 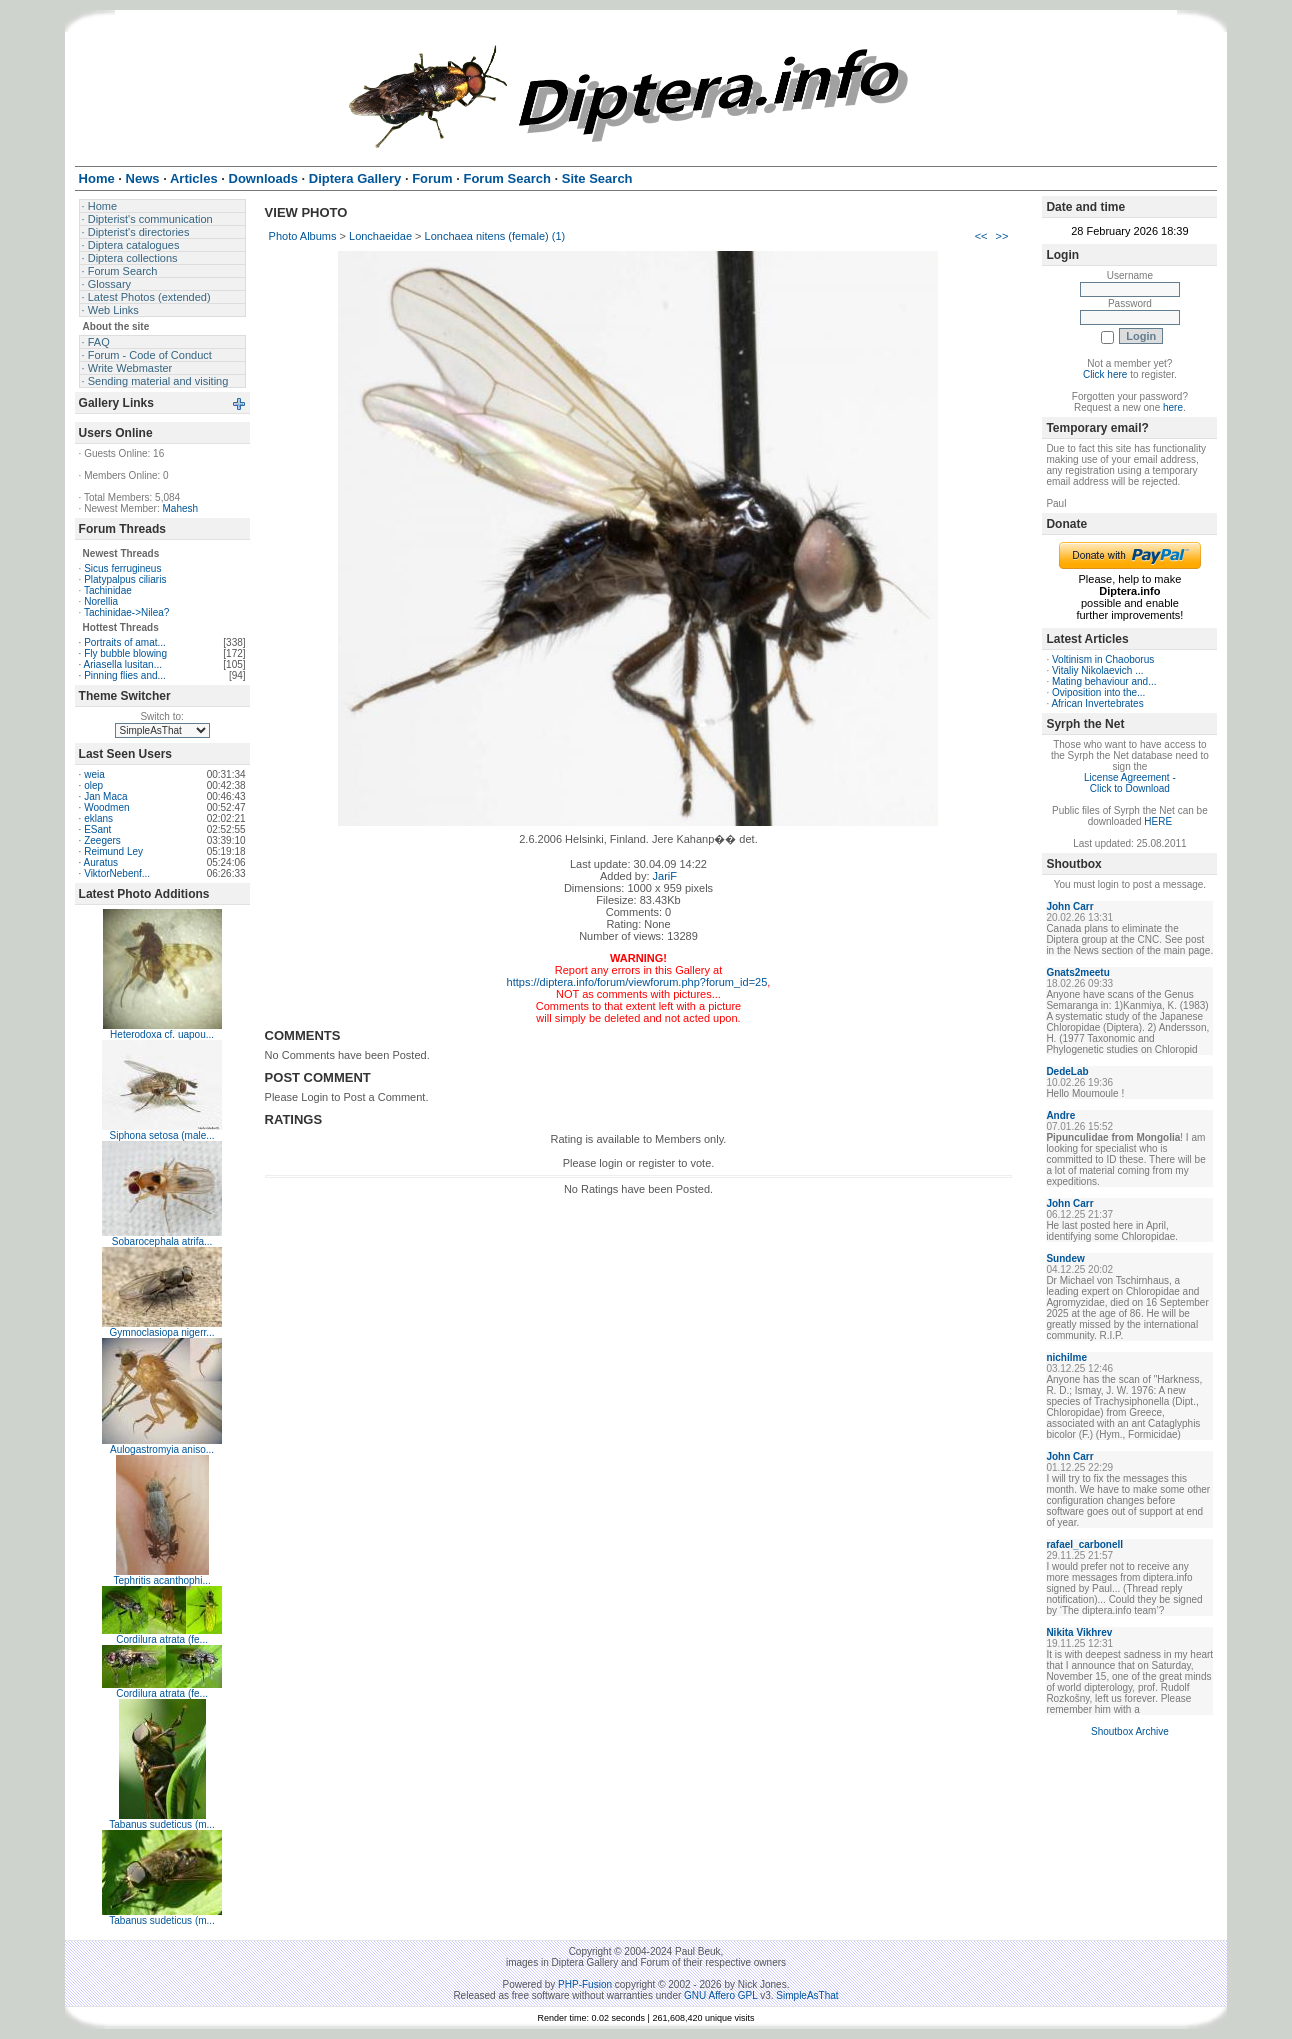 What do you see at coordinates (181, 508) in the screenshot?
I see `Mahesh` at bounding box center [181, 508].